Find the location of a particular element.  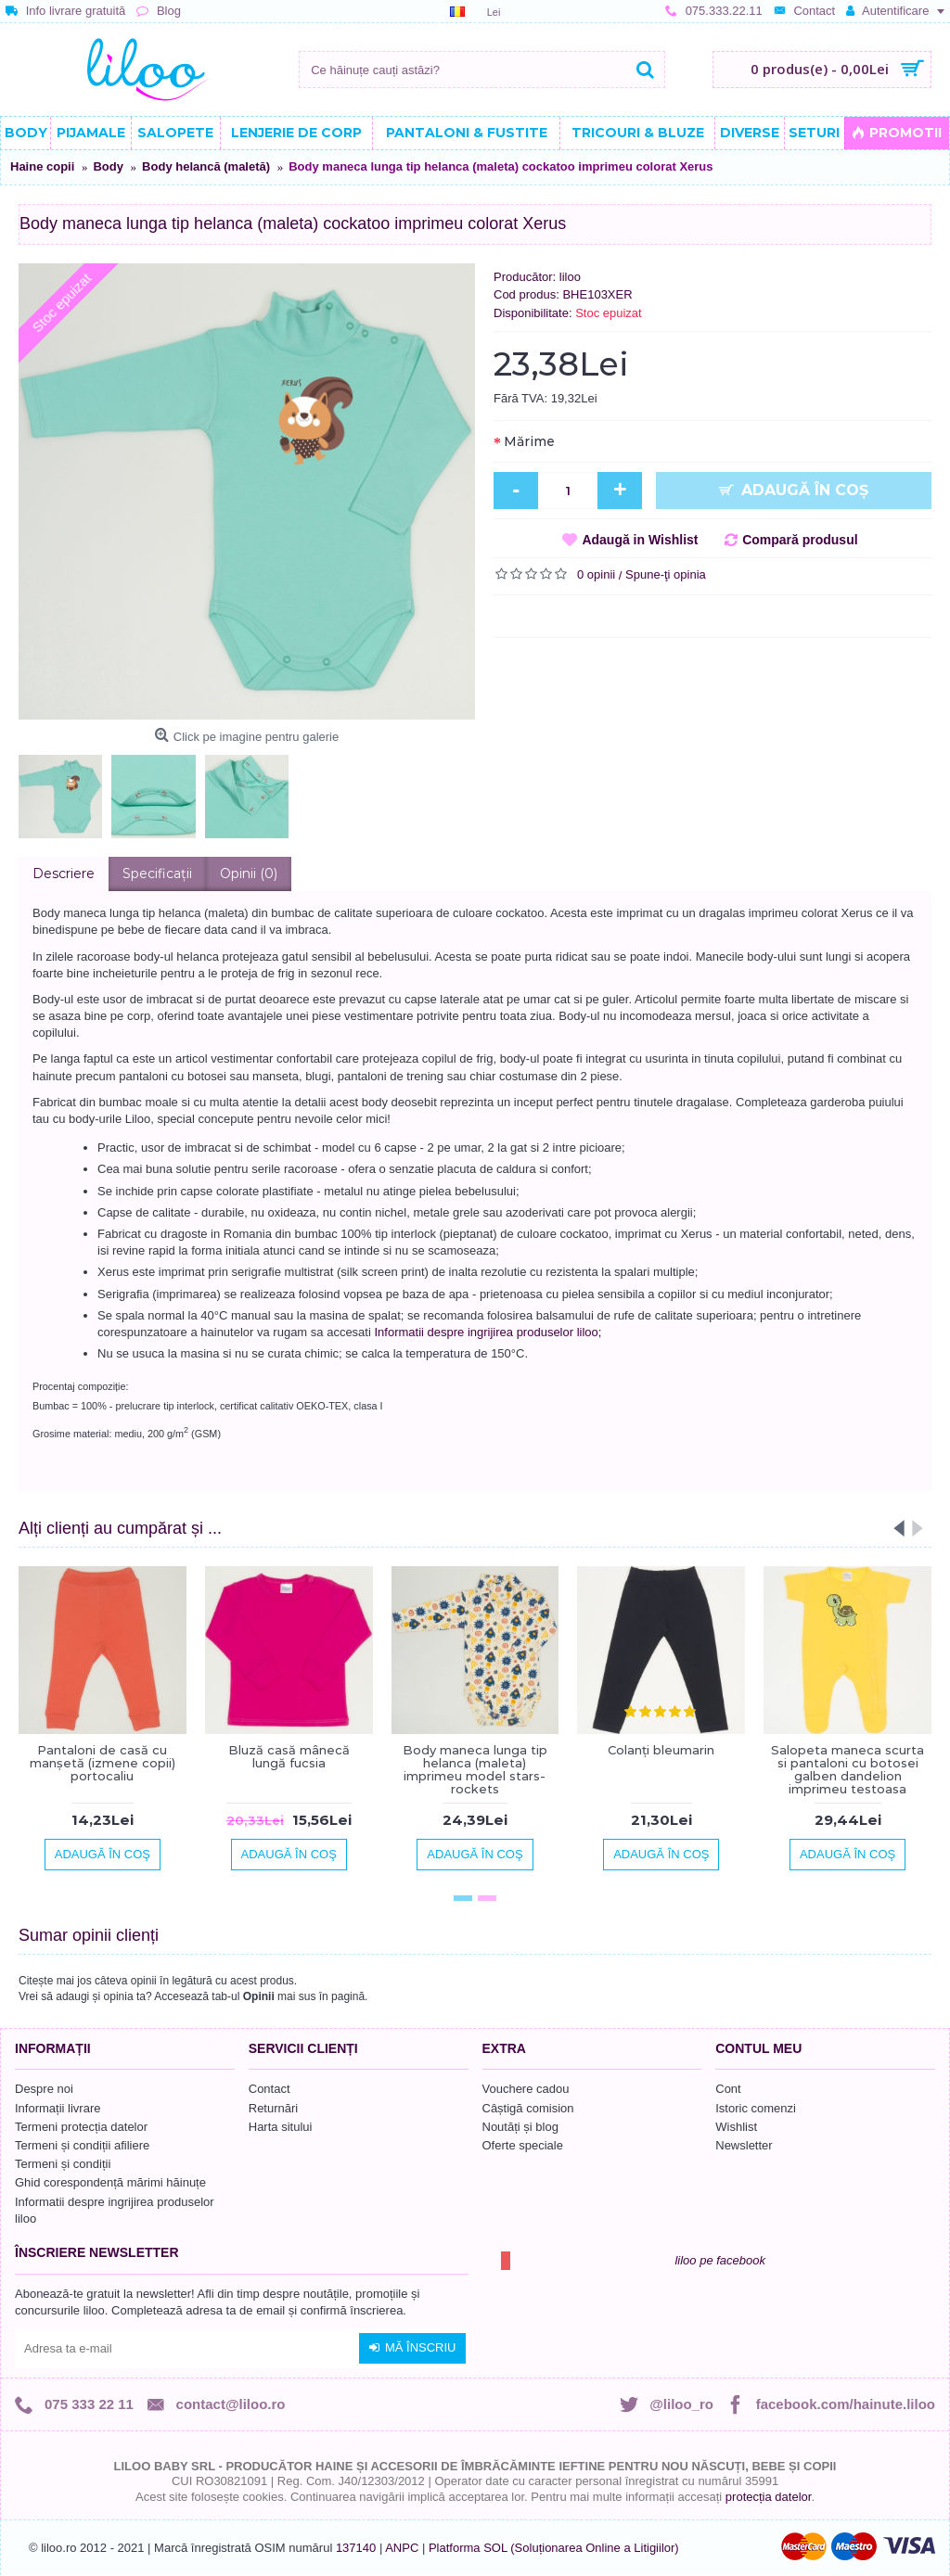

Descriere is located at coordinates (63, 873).